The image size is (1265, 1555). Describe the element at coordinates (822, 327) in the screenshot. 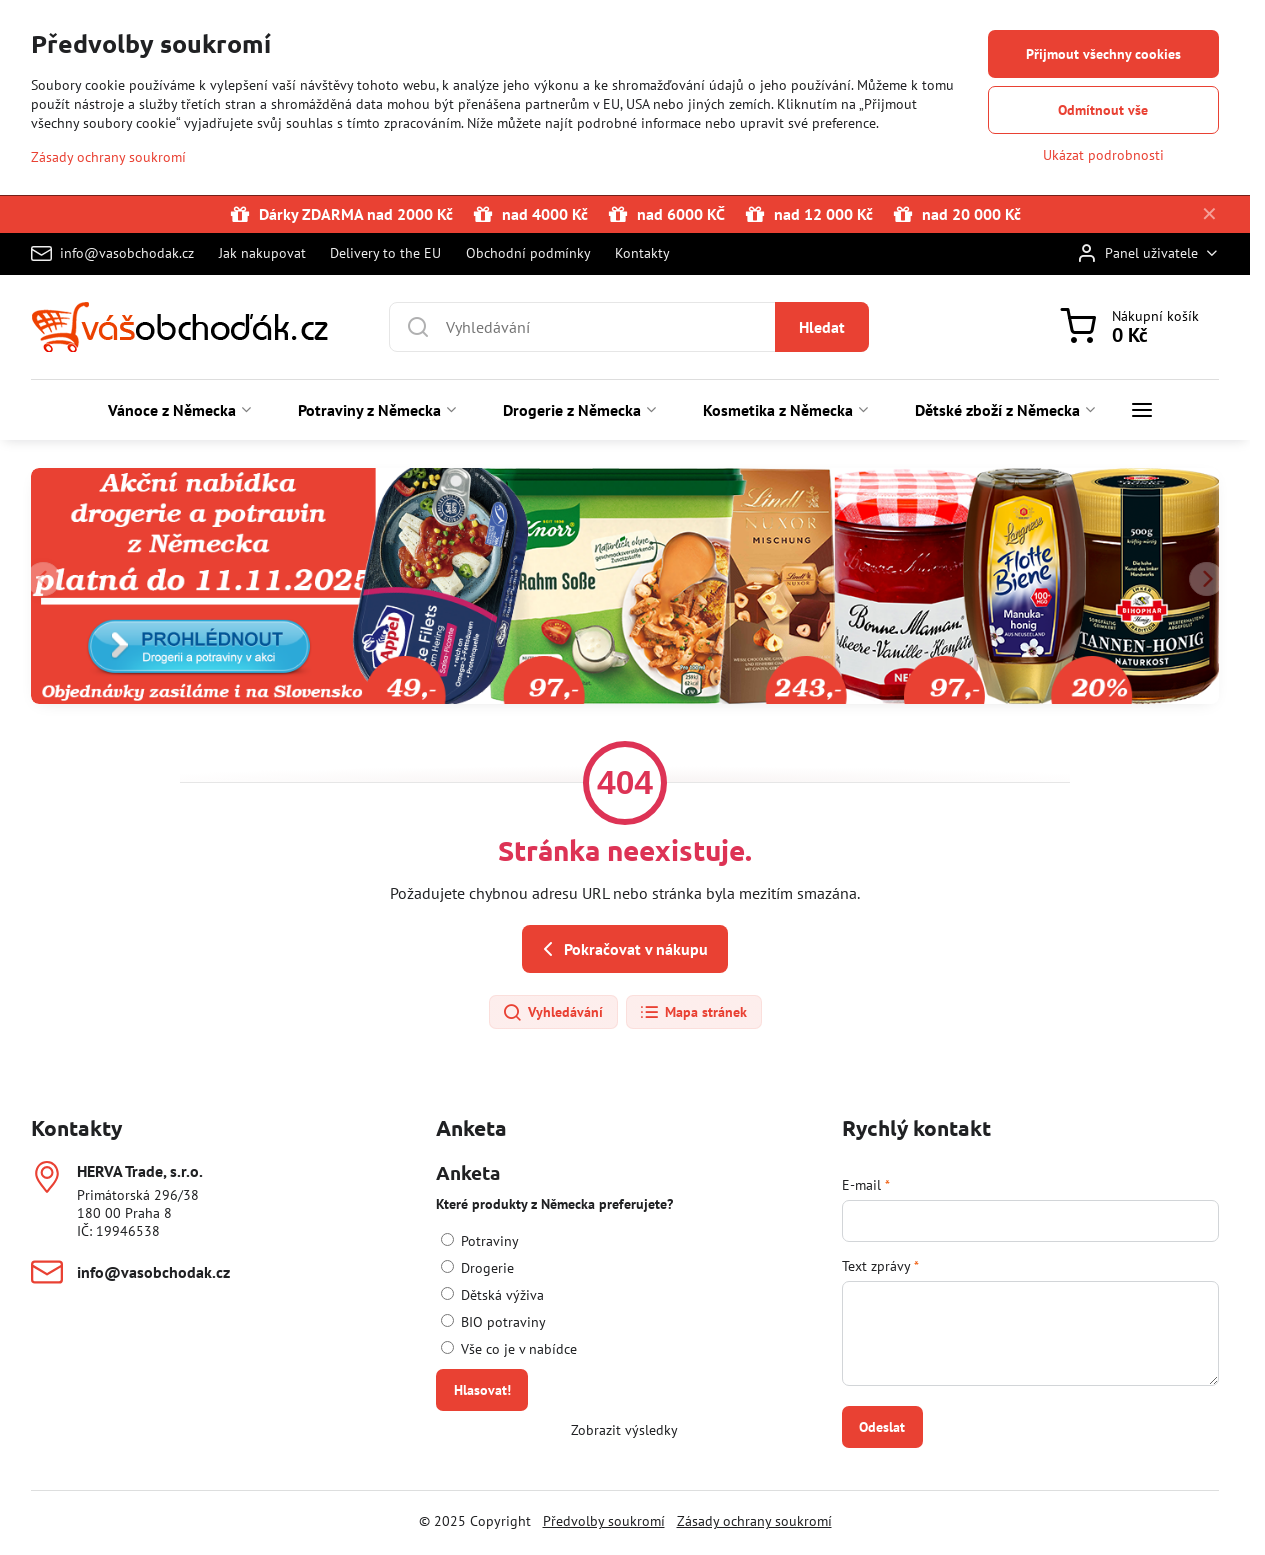

I see `Hledat` at that location.